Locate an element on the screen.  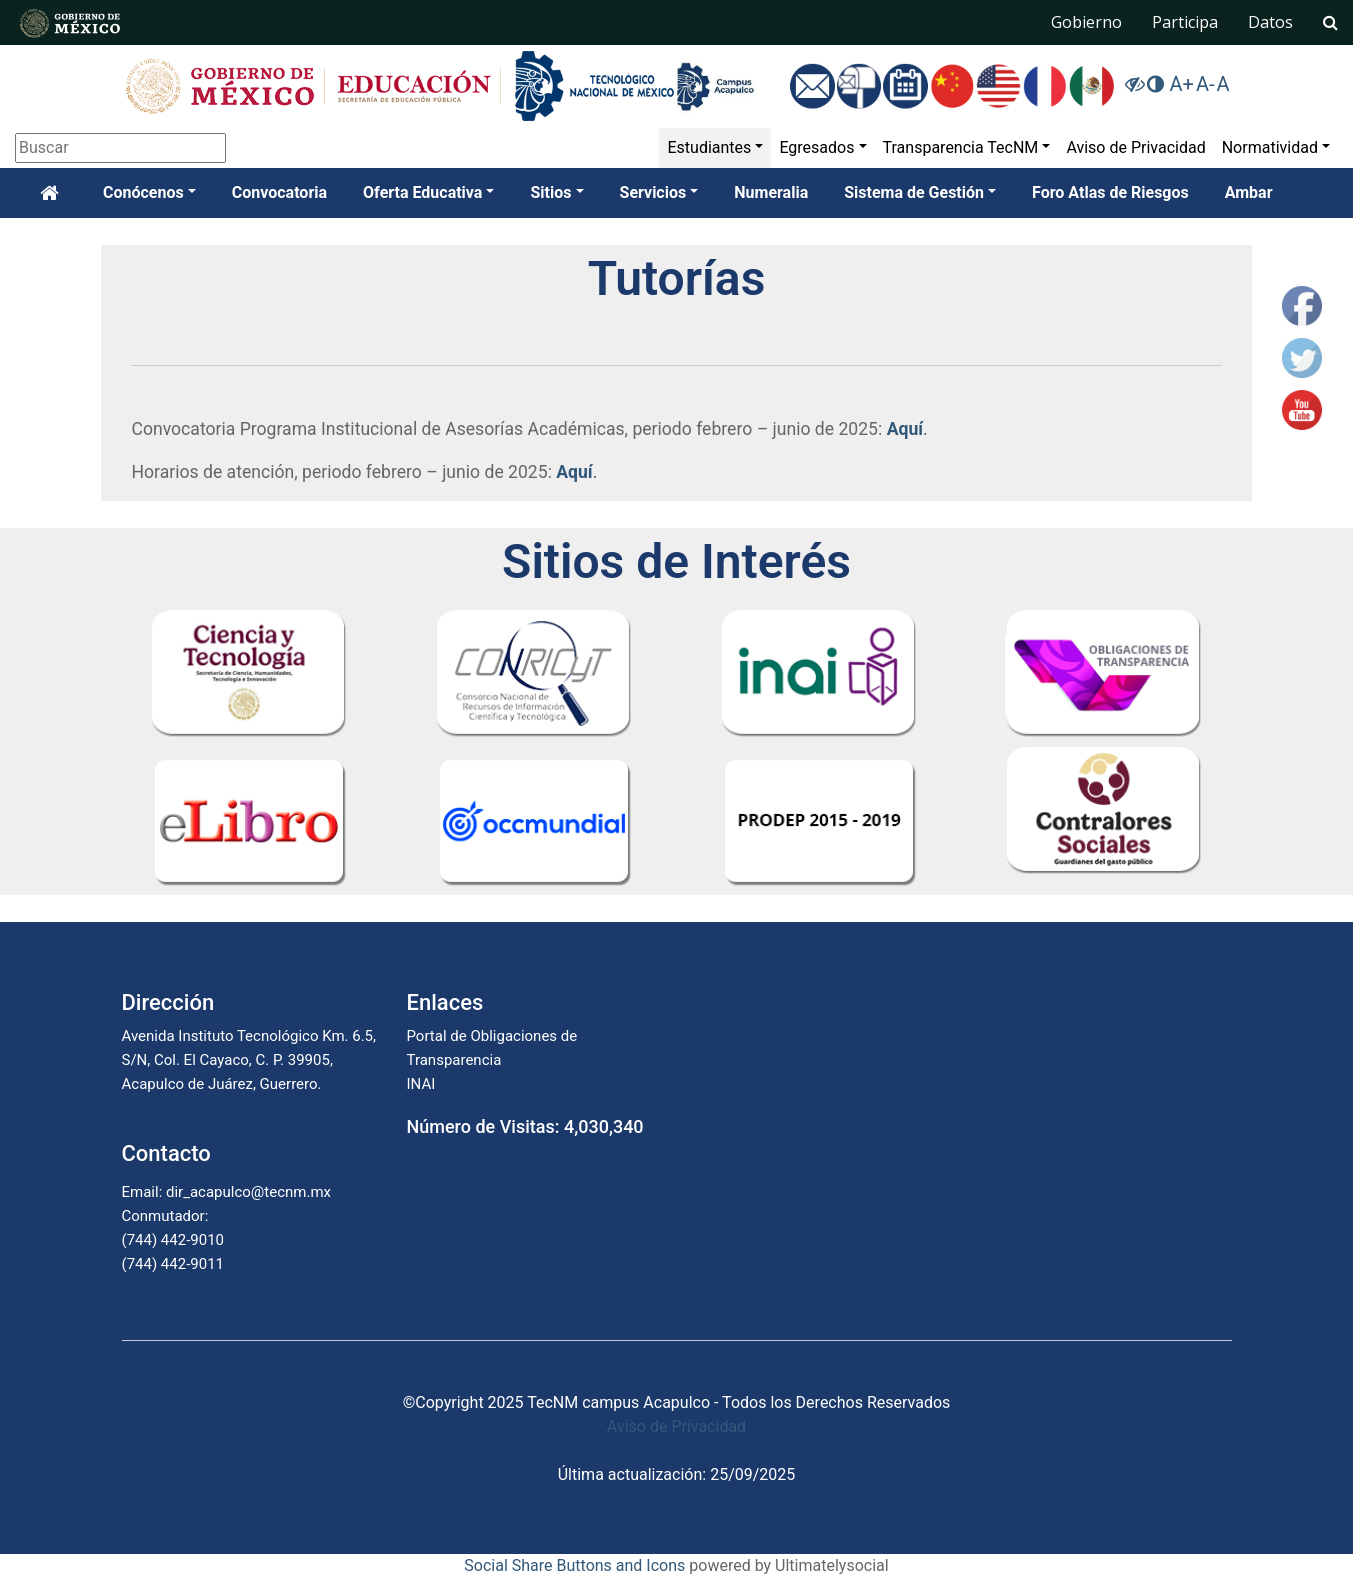
Estudiantes is located at coordinates (709, 147).